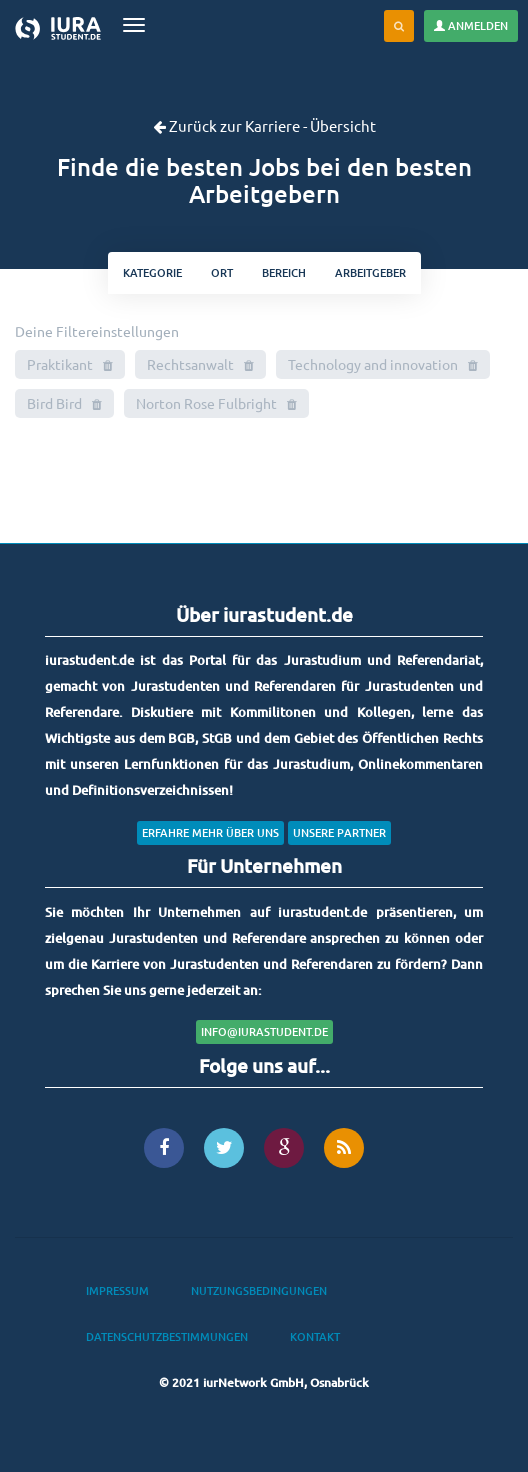 Image resolution: width=528 pixels, height=1472 pixels. I want to click on info@iurastudent.de, so click(264, 1031).